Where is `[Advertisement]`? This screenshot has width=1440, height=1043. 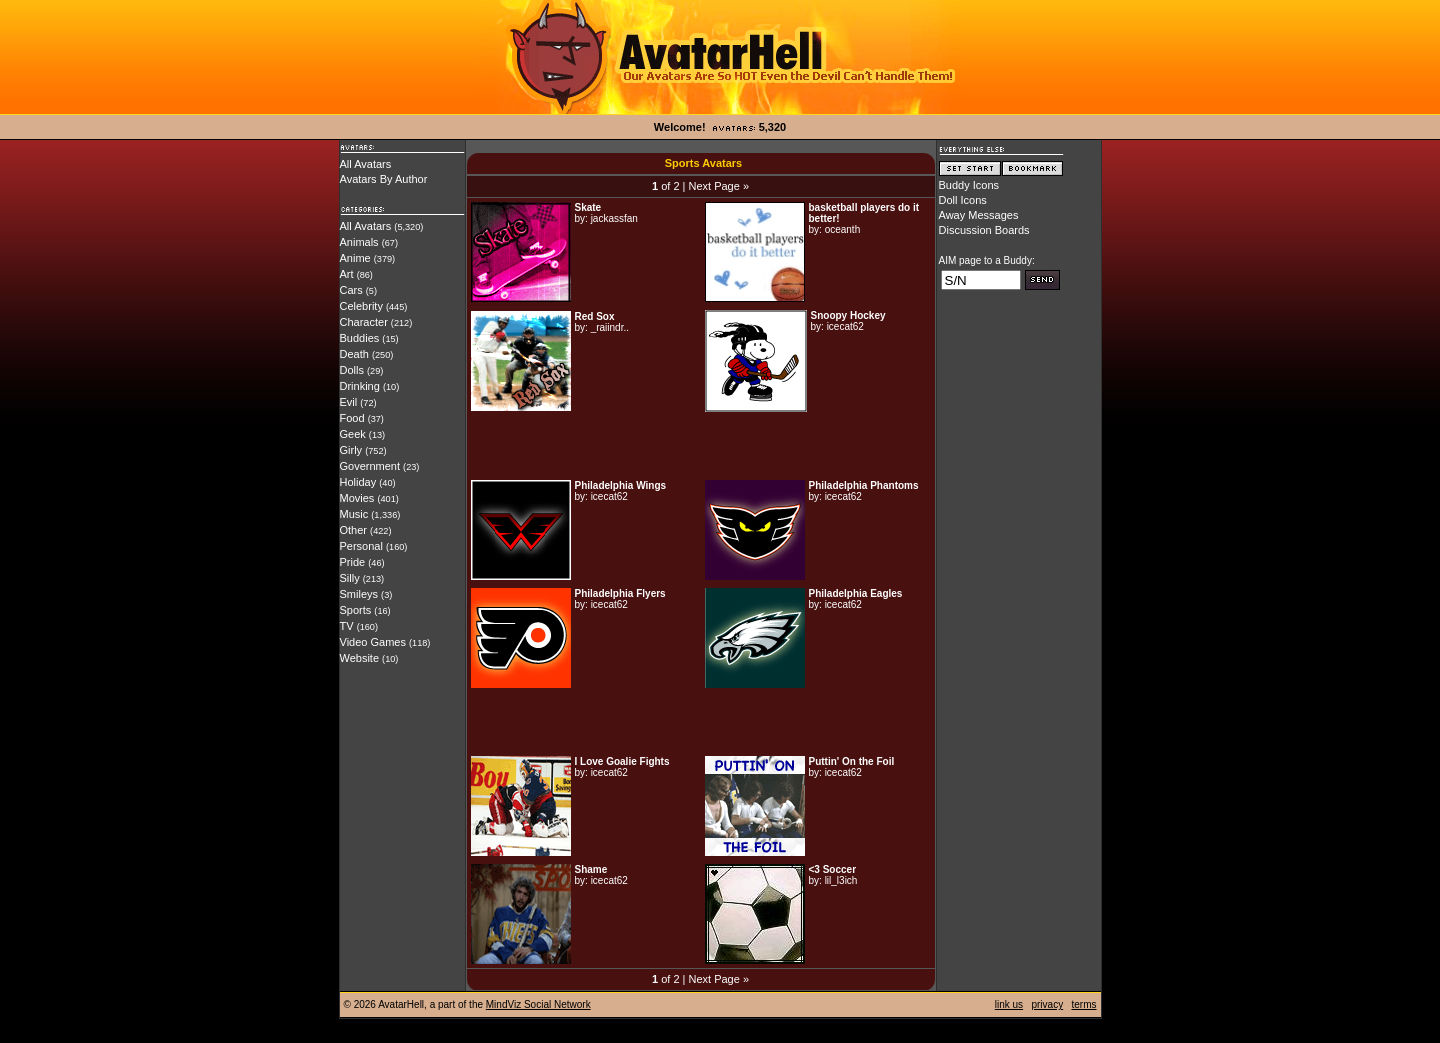
[Advertisement] is located at coordinates (701, 446).